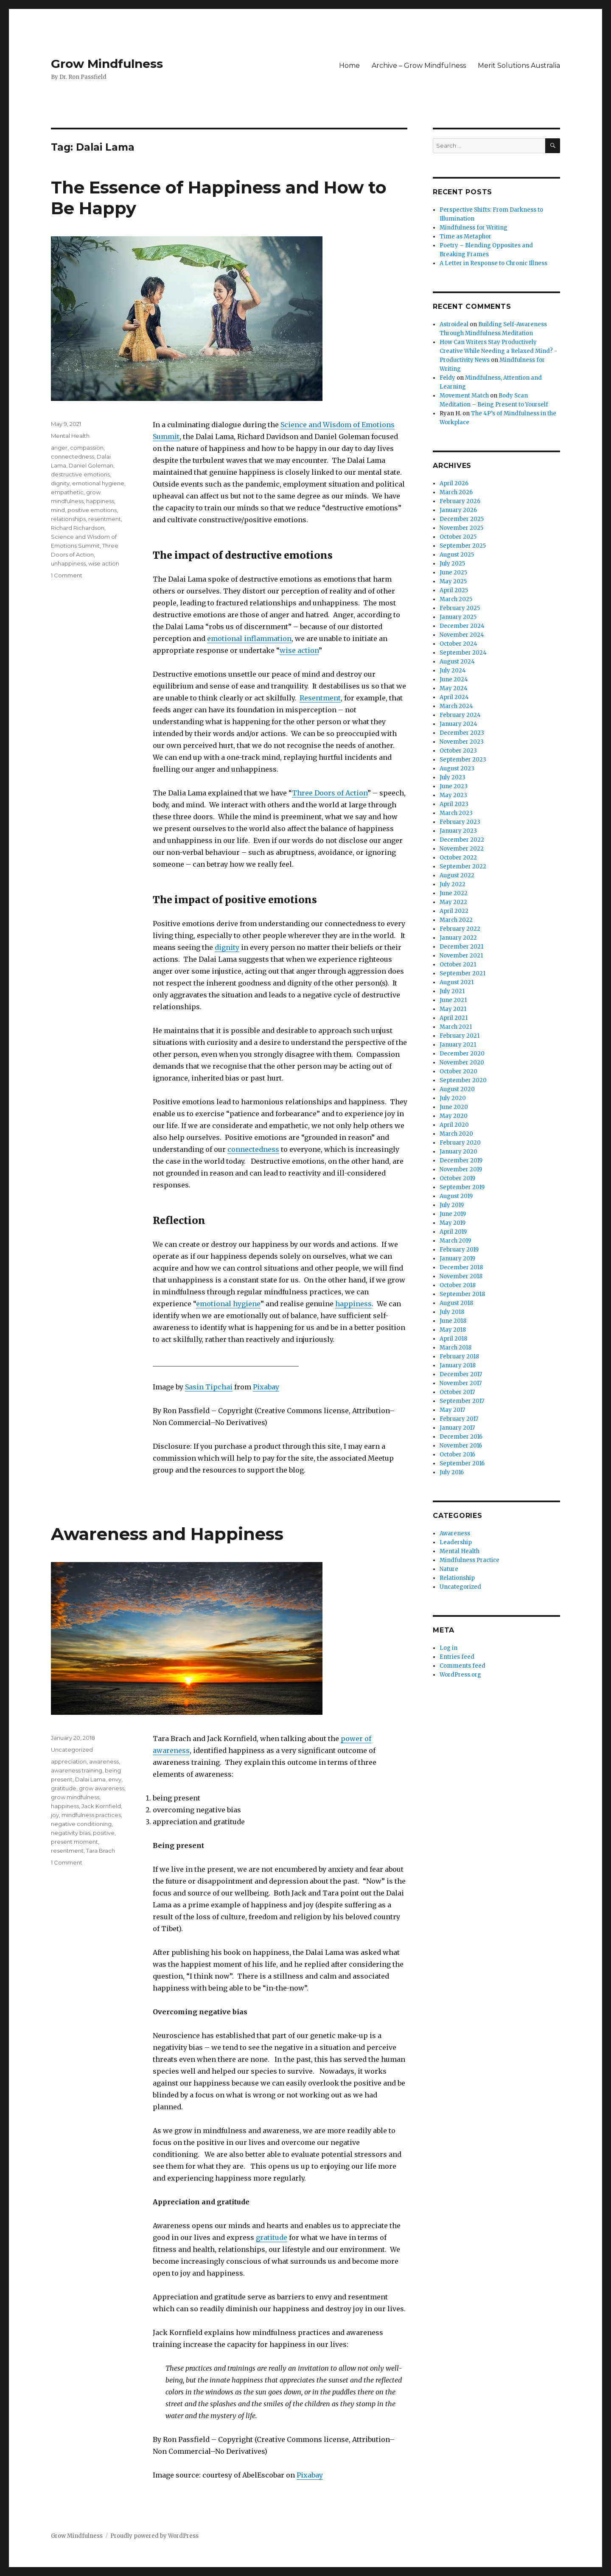  I want to click on Uncategorized, so click(72, 1749).